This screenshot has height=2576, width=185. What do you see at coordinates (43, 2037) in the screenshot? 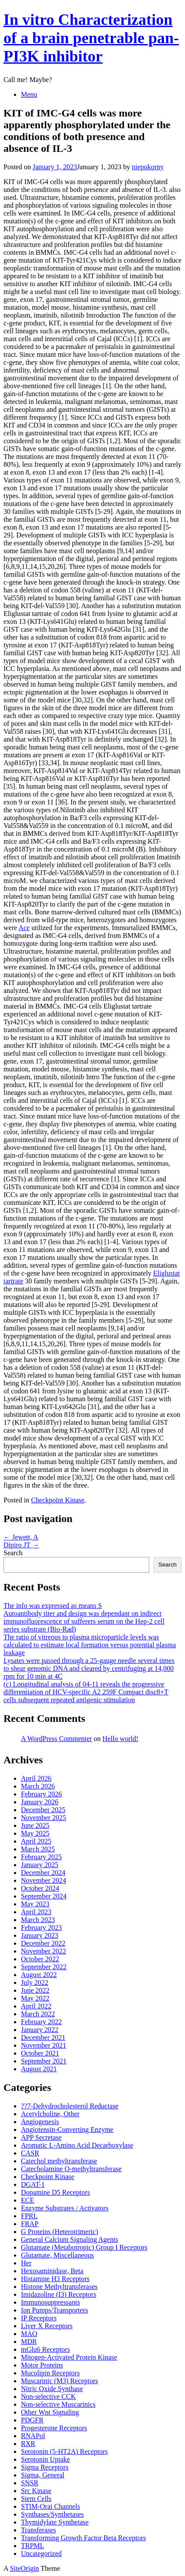
I see `December 2021` at bounding box center [43, 2037].